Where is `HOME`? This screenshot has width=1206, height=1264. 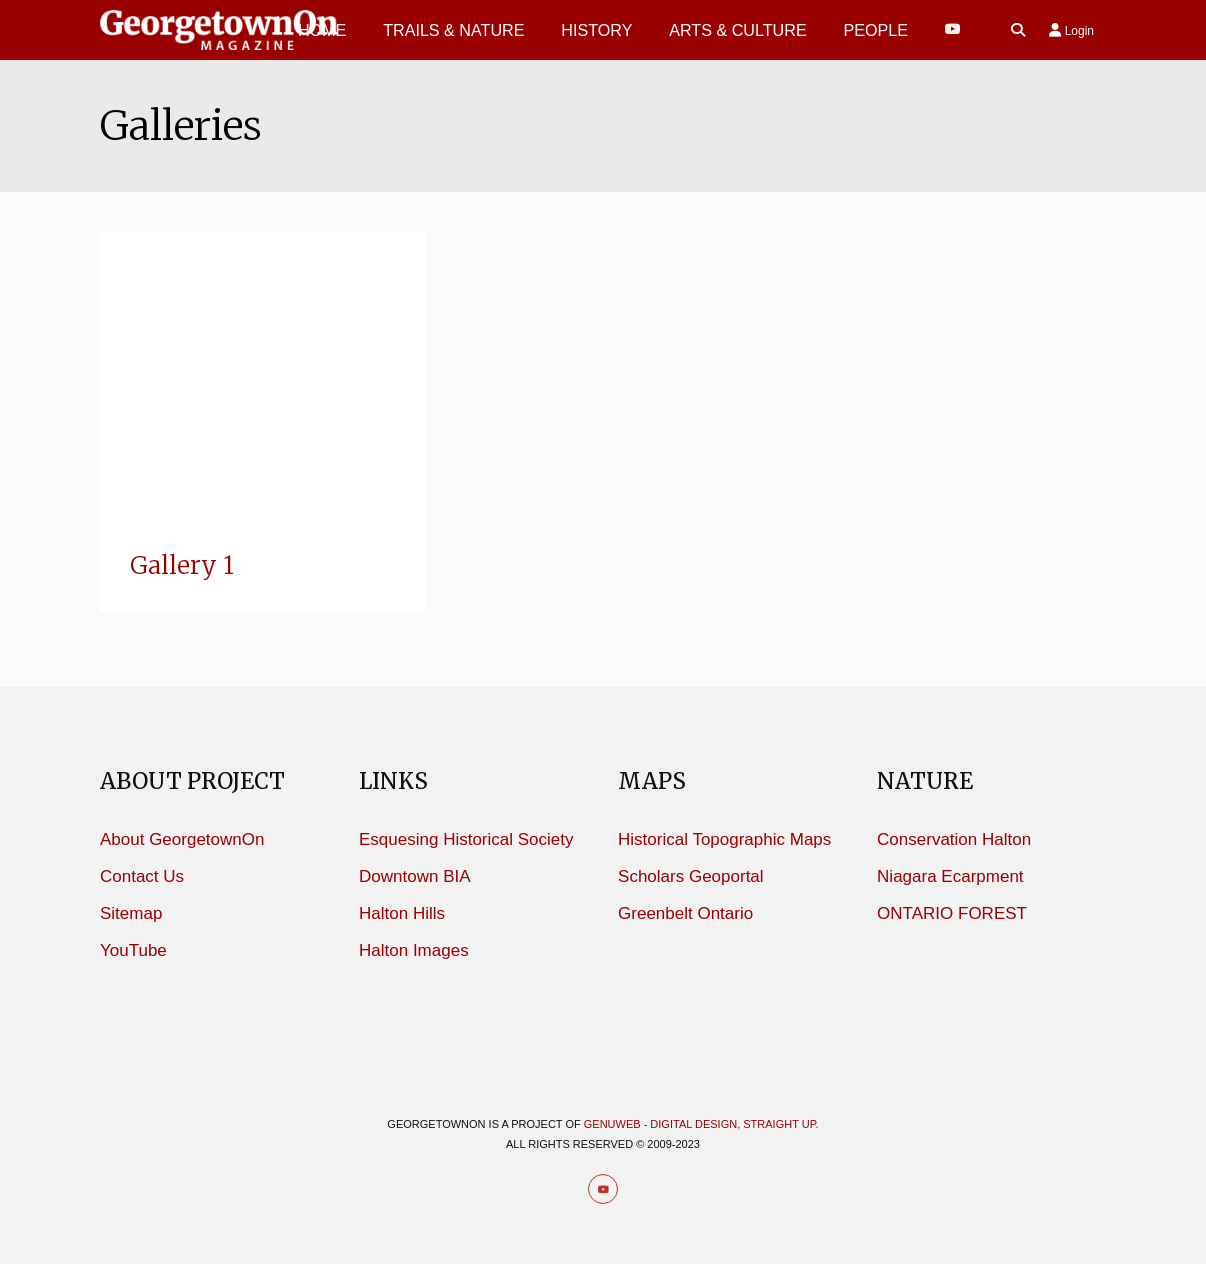 HOME is located at coordinates (322, 30).